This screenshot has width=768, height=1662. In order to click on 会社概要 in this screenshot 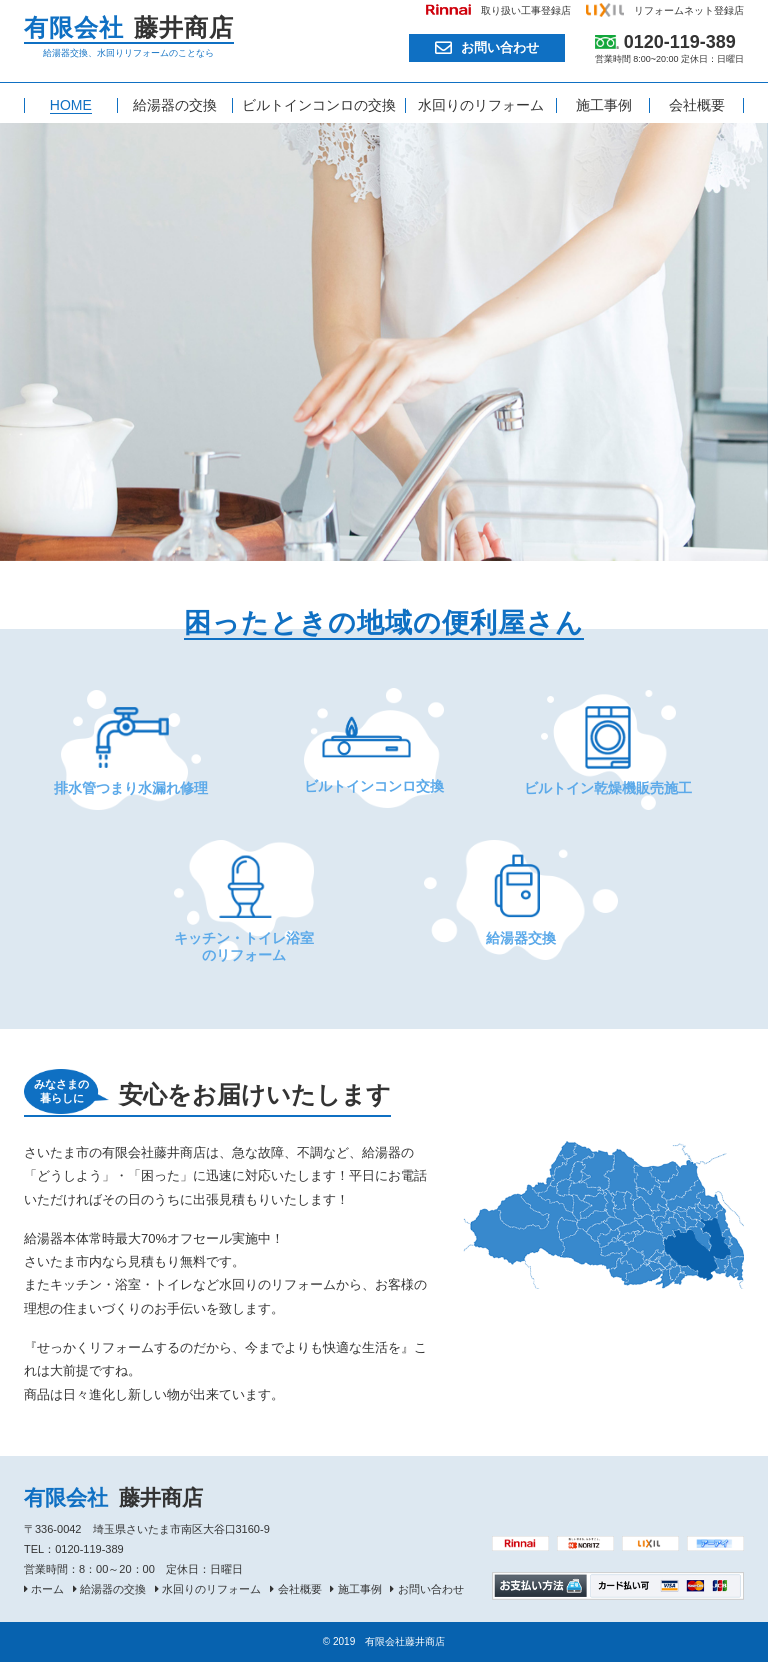, I will do `click(300, 1589)`.